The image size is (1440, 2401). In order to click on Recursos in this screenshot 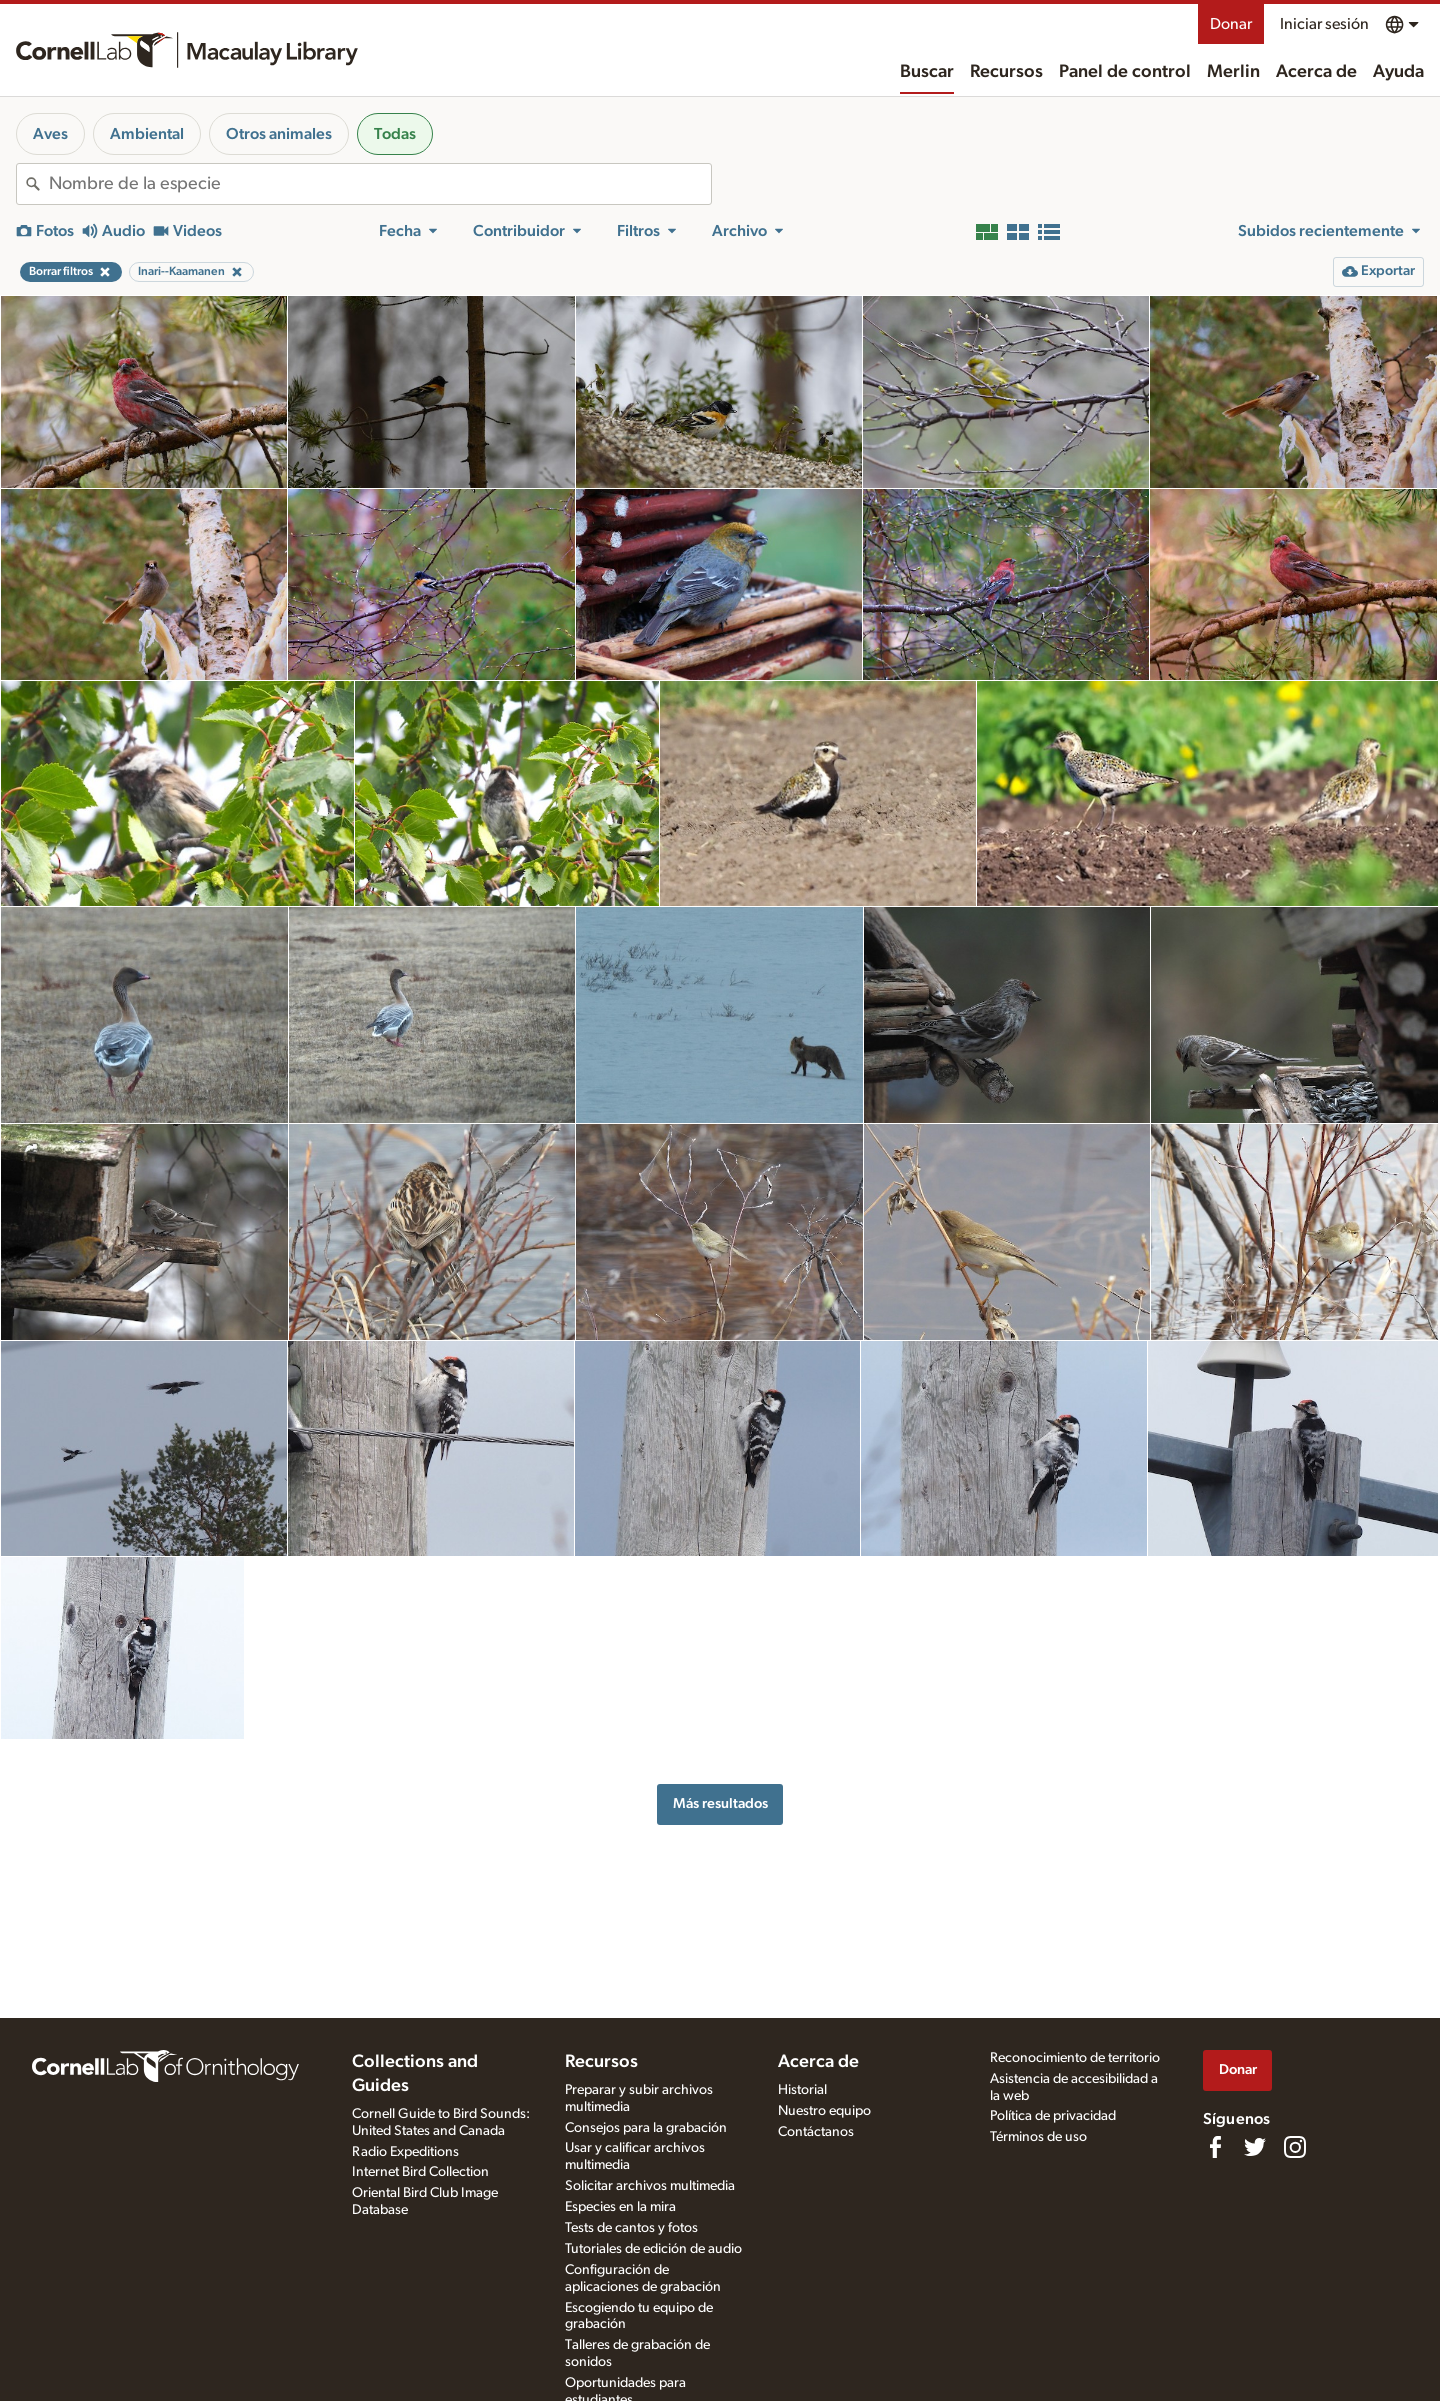, I will do `click(1006, 72)`.